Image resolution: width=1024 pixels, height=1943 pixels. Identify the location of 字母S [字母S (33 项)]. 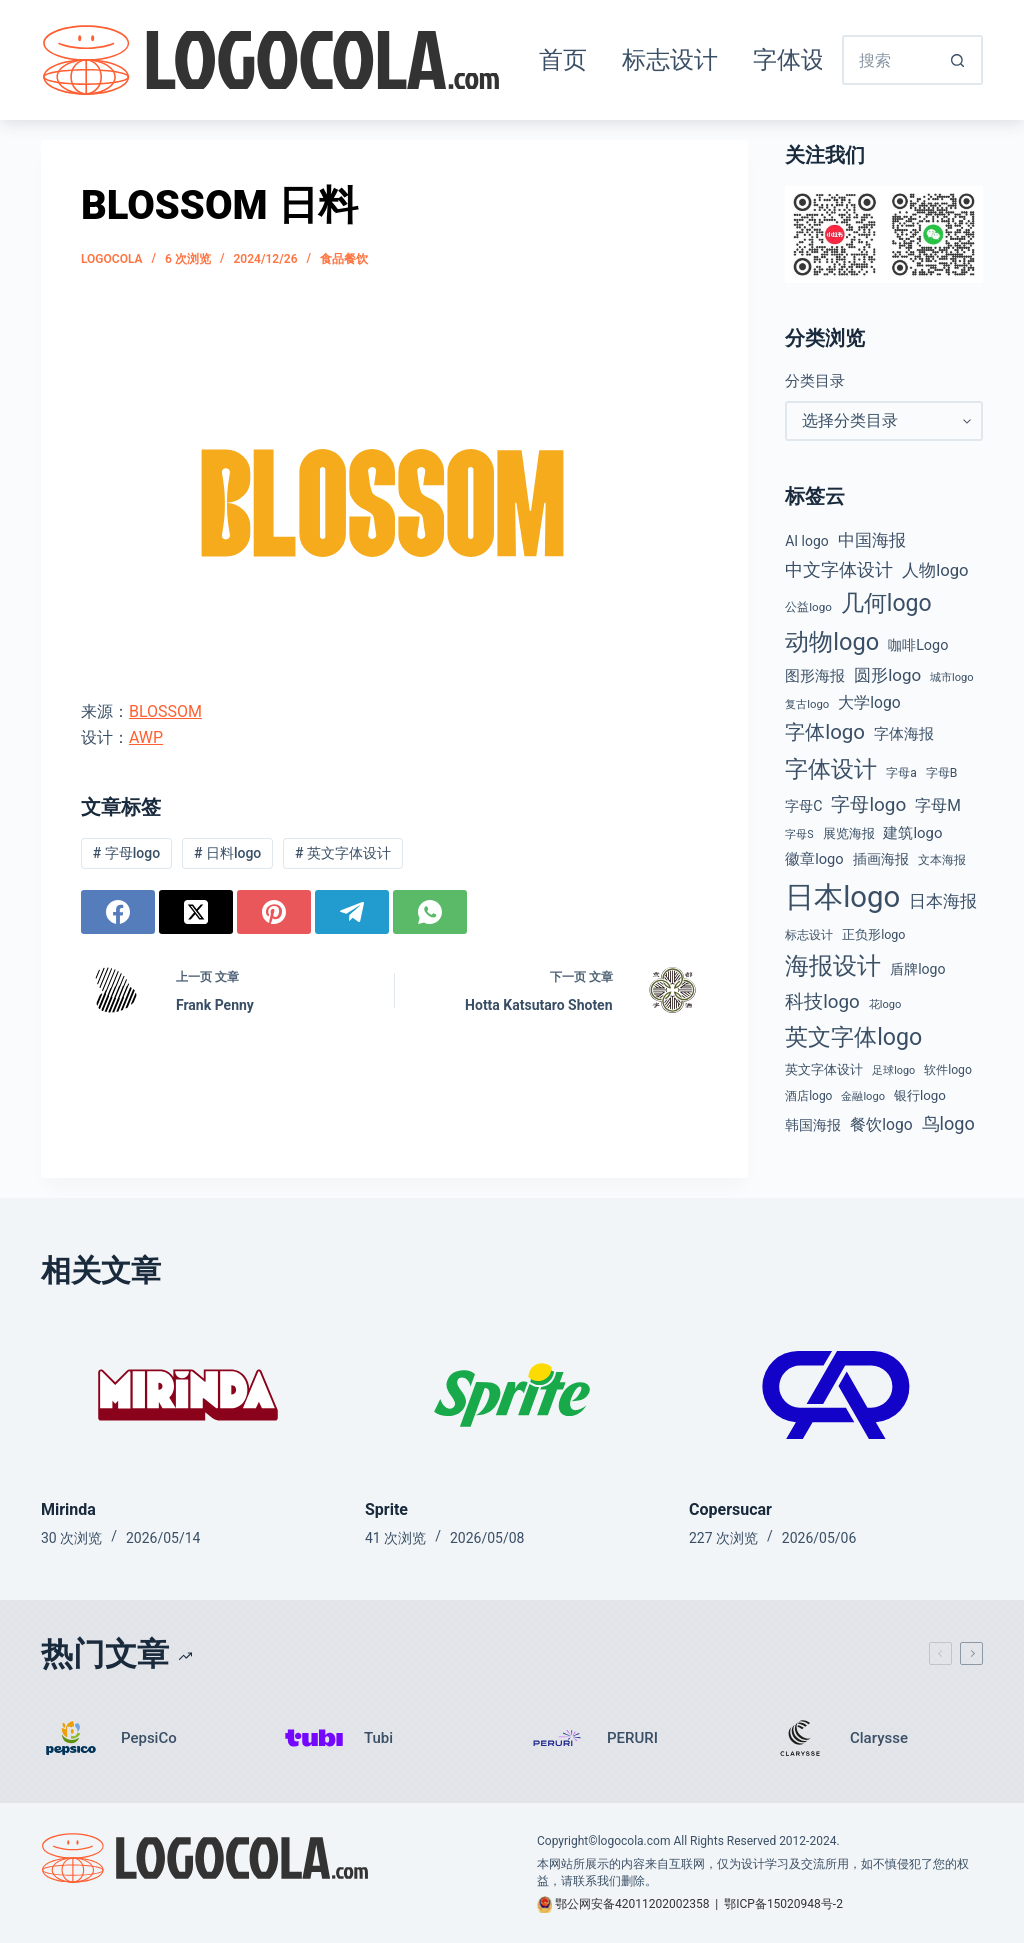
(799, 834).